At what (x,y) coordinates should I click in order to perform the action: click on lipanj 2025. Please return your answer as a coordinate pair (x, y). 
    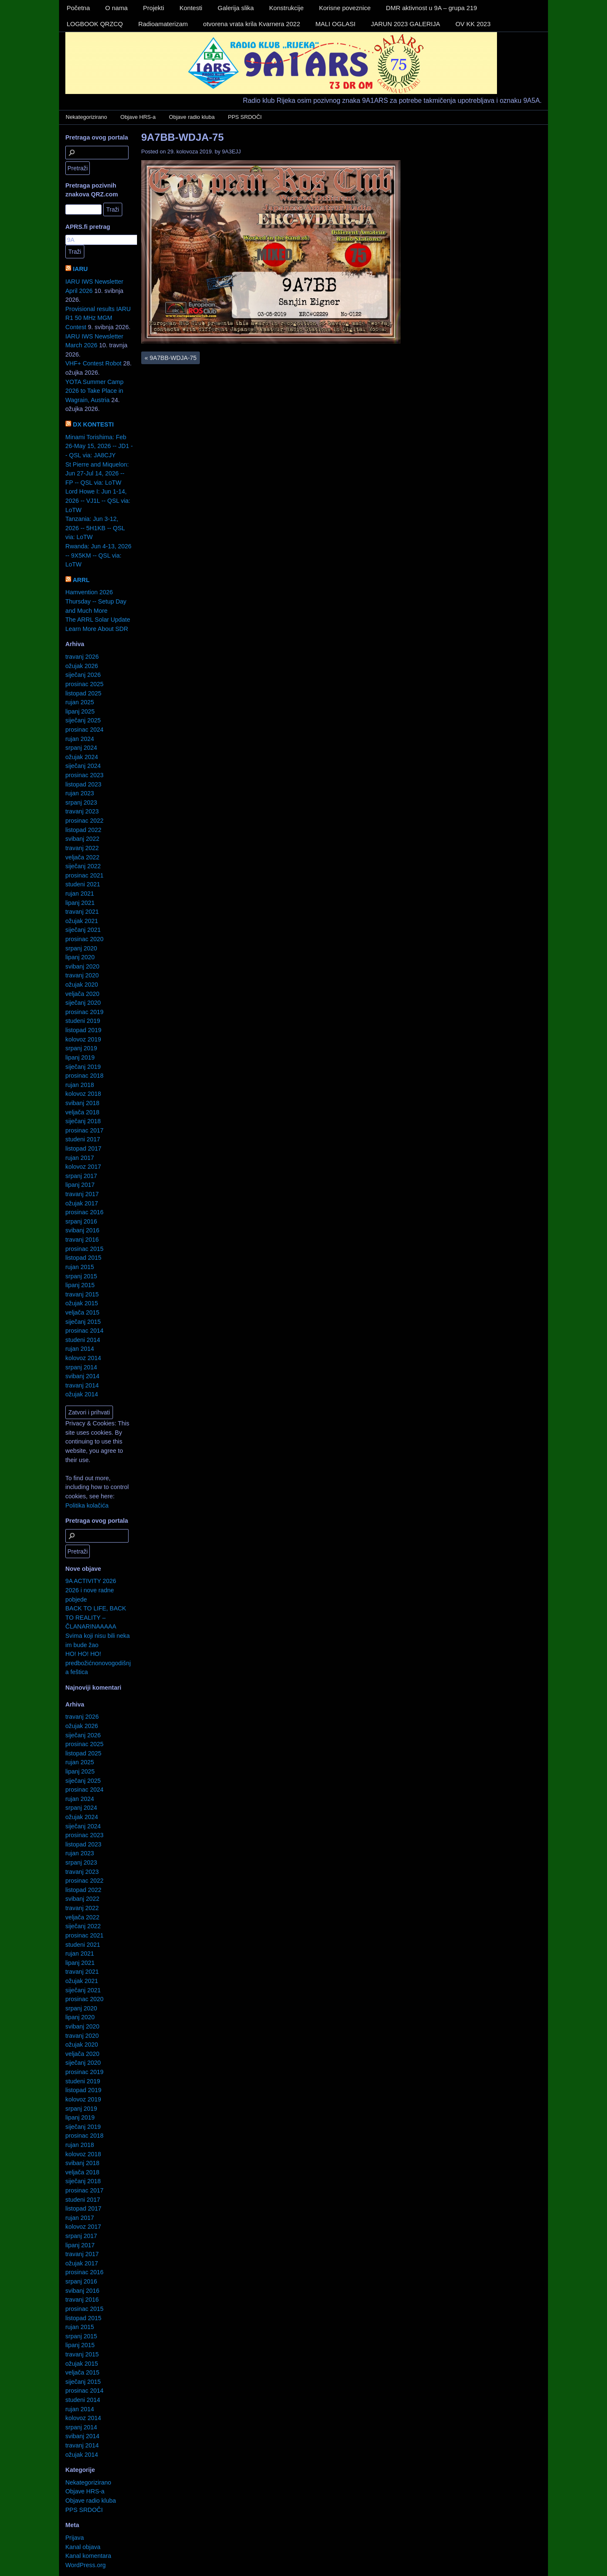
    Looking at the image, I should click on (80, 711).